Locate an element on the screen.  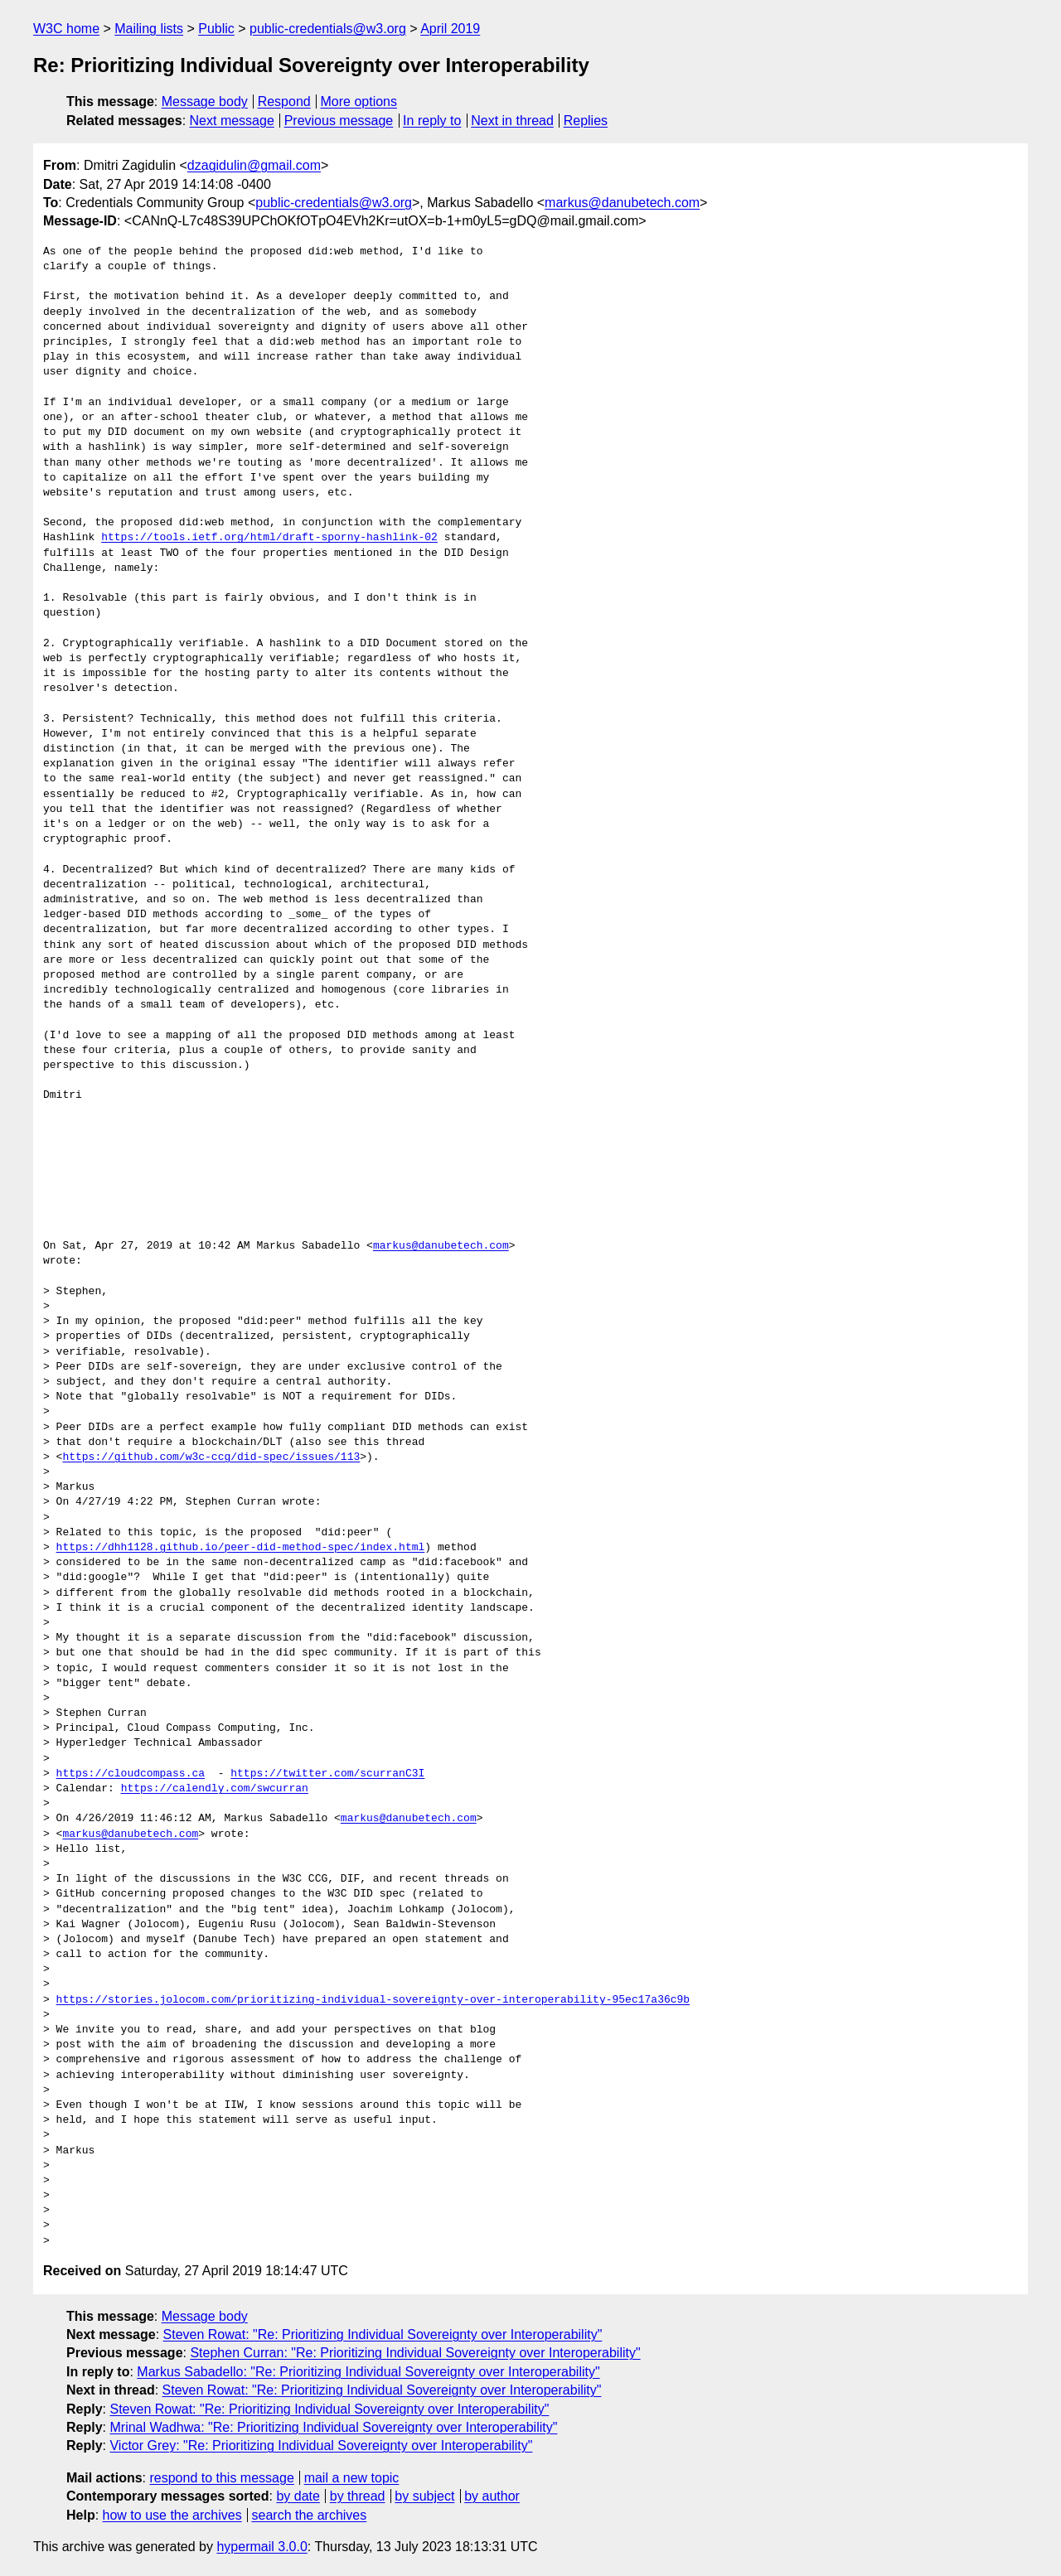
hypermail 3.0.0 is located at coordinates (261, 2547).